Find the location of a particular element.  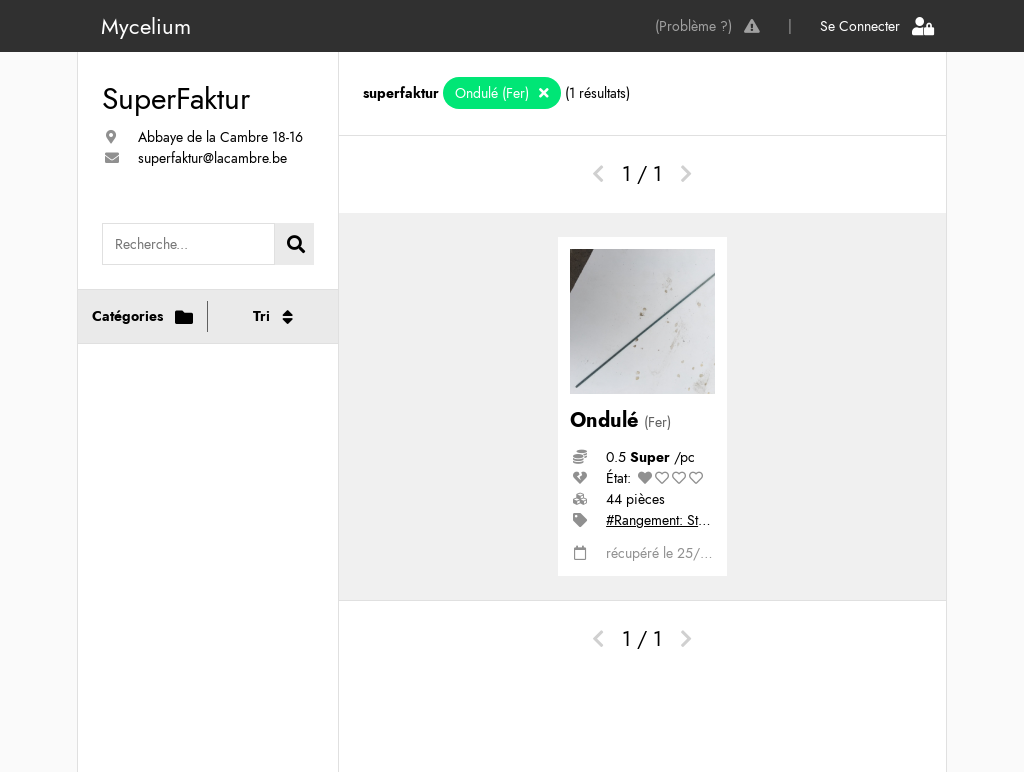

superfaktur@lacambre.be is located at coordinates (212, 158).